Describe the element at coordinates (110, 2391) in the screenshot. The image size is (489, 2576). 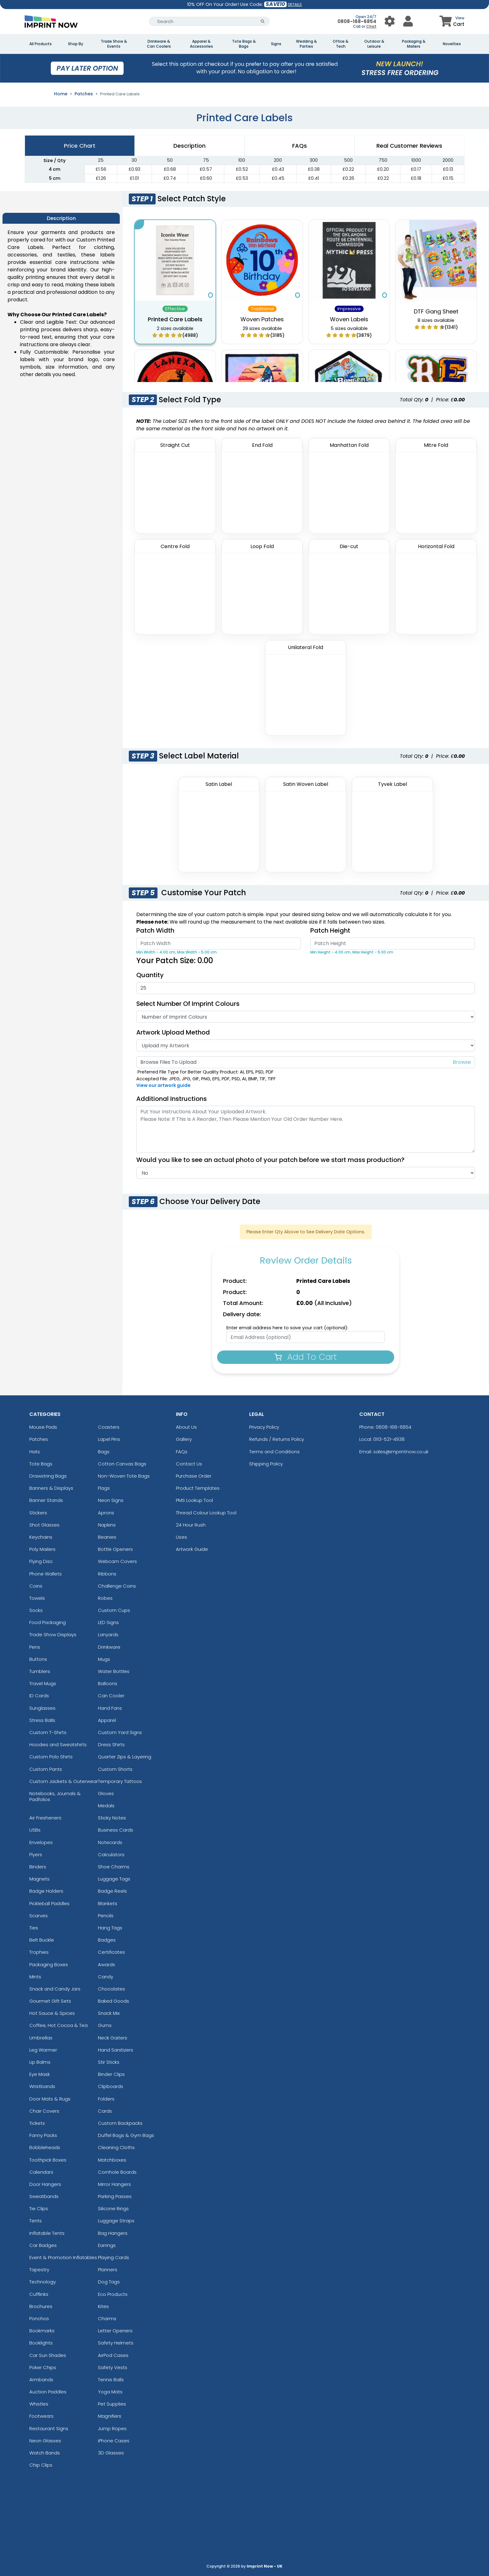
I see `Yoga Mats` at that location.